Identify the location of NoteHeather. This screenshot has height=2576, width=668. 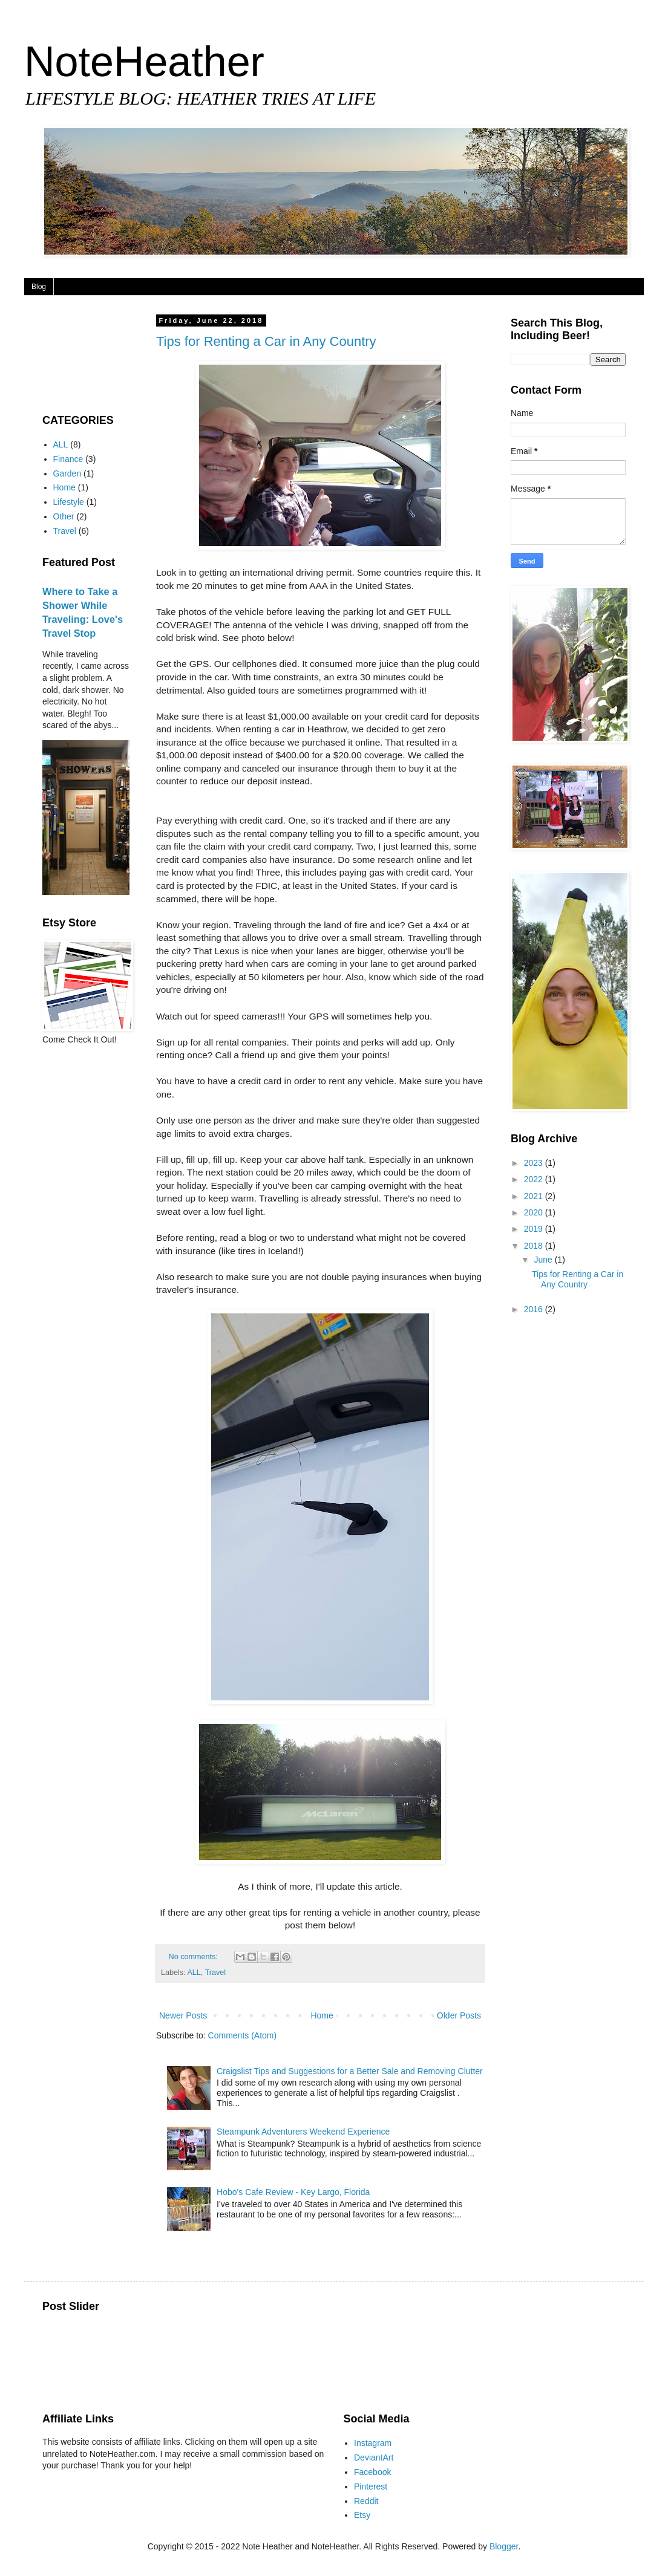
(144, 61).